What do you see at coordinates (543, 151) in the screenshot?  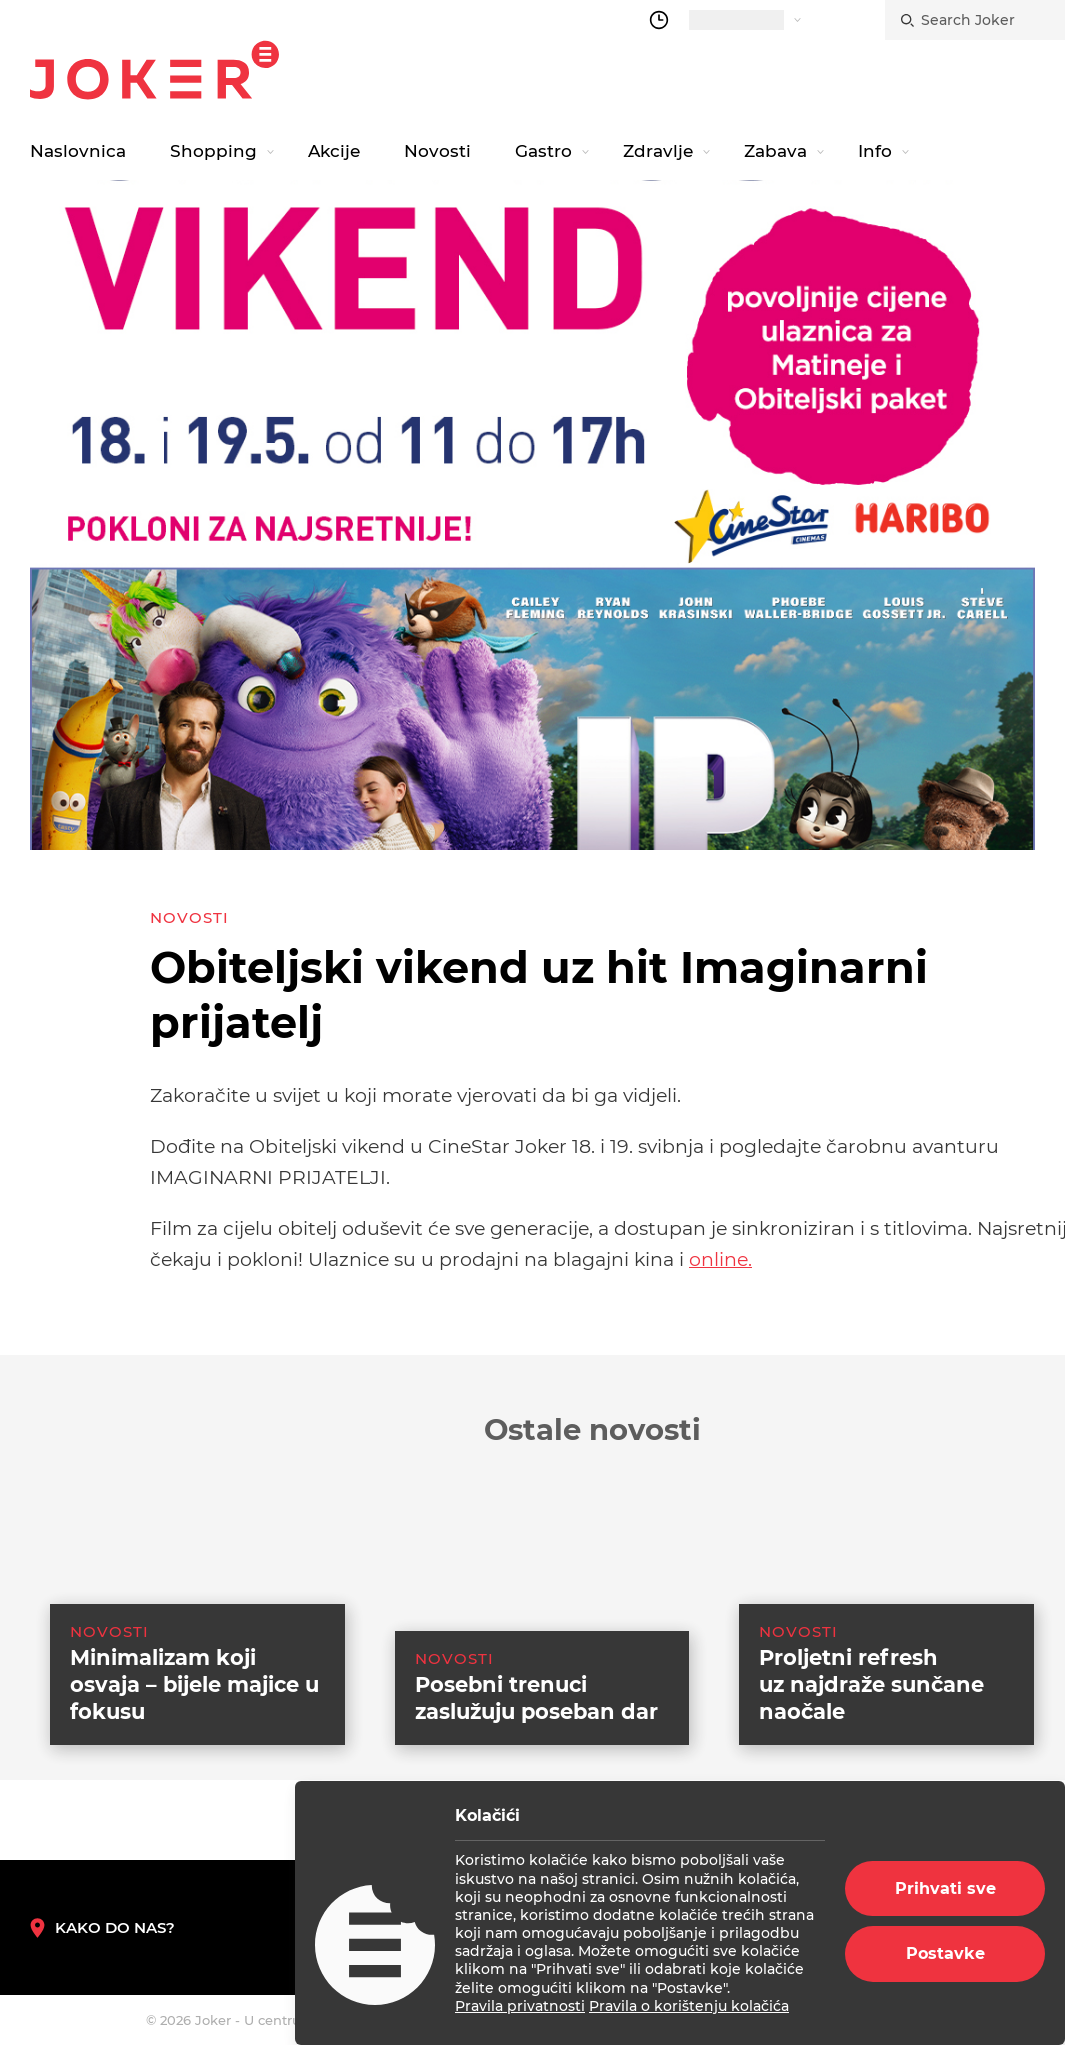 I see `Gastro [navigation link]` at bounding box center [543, 151].